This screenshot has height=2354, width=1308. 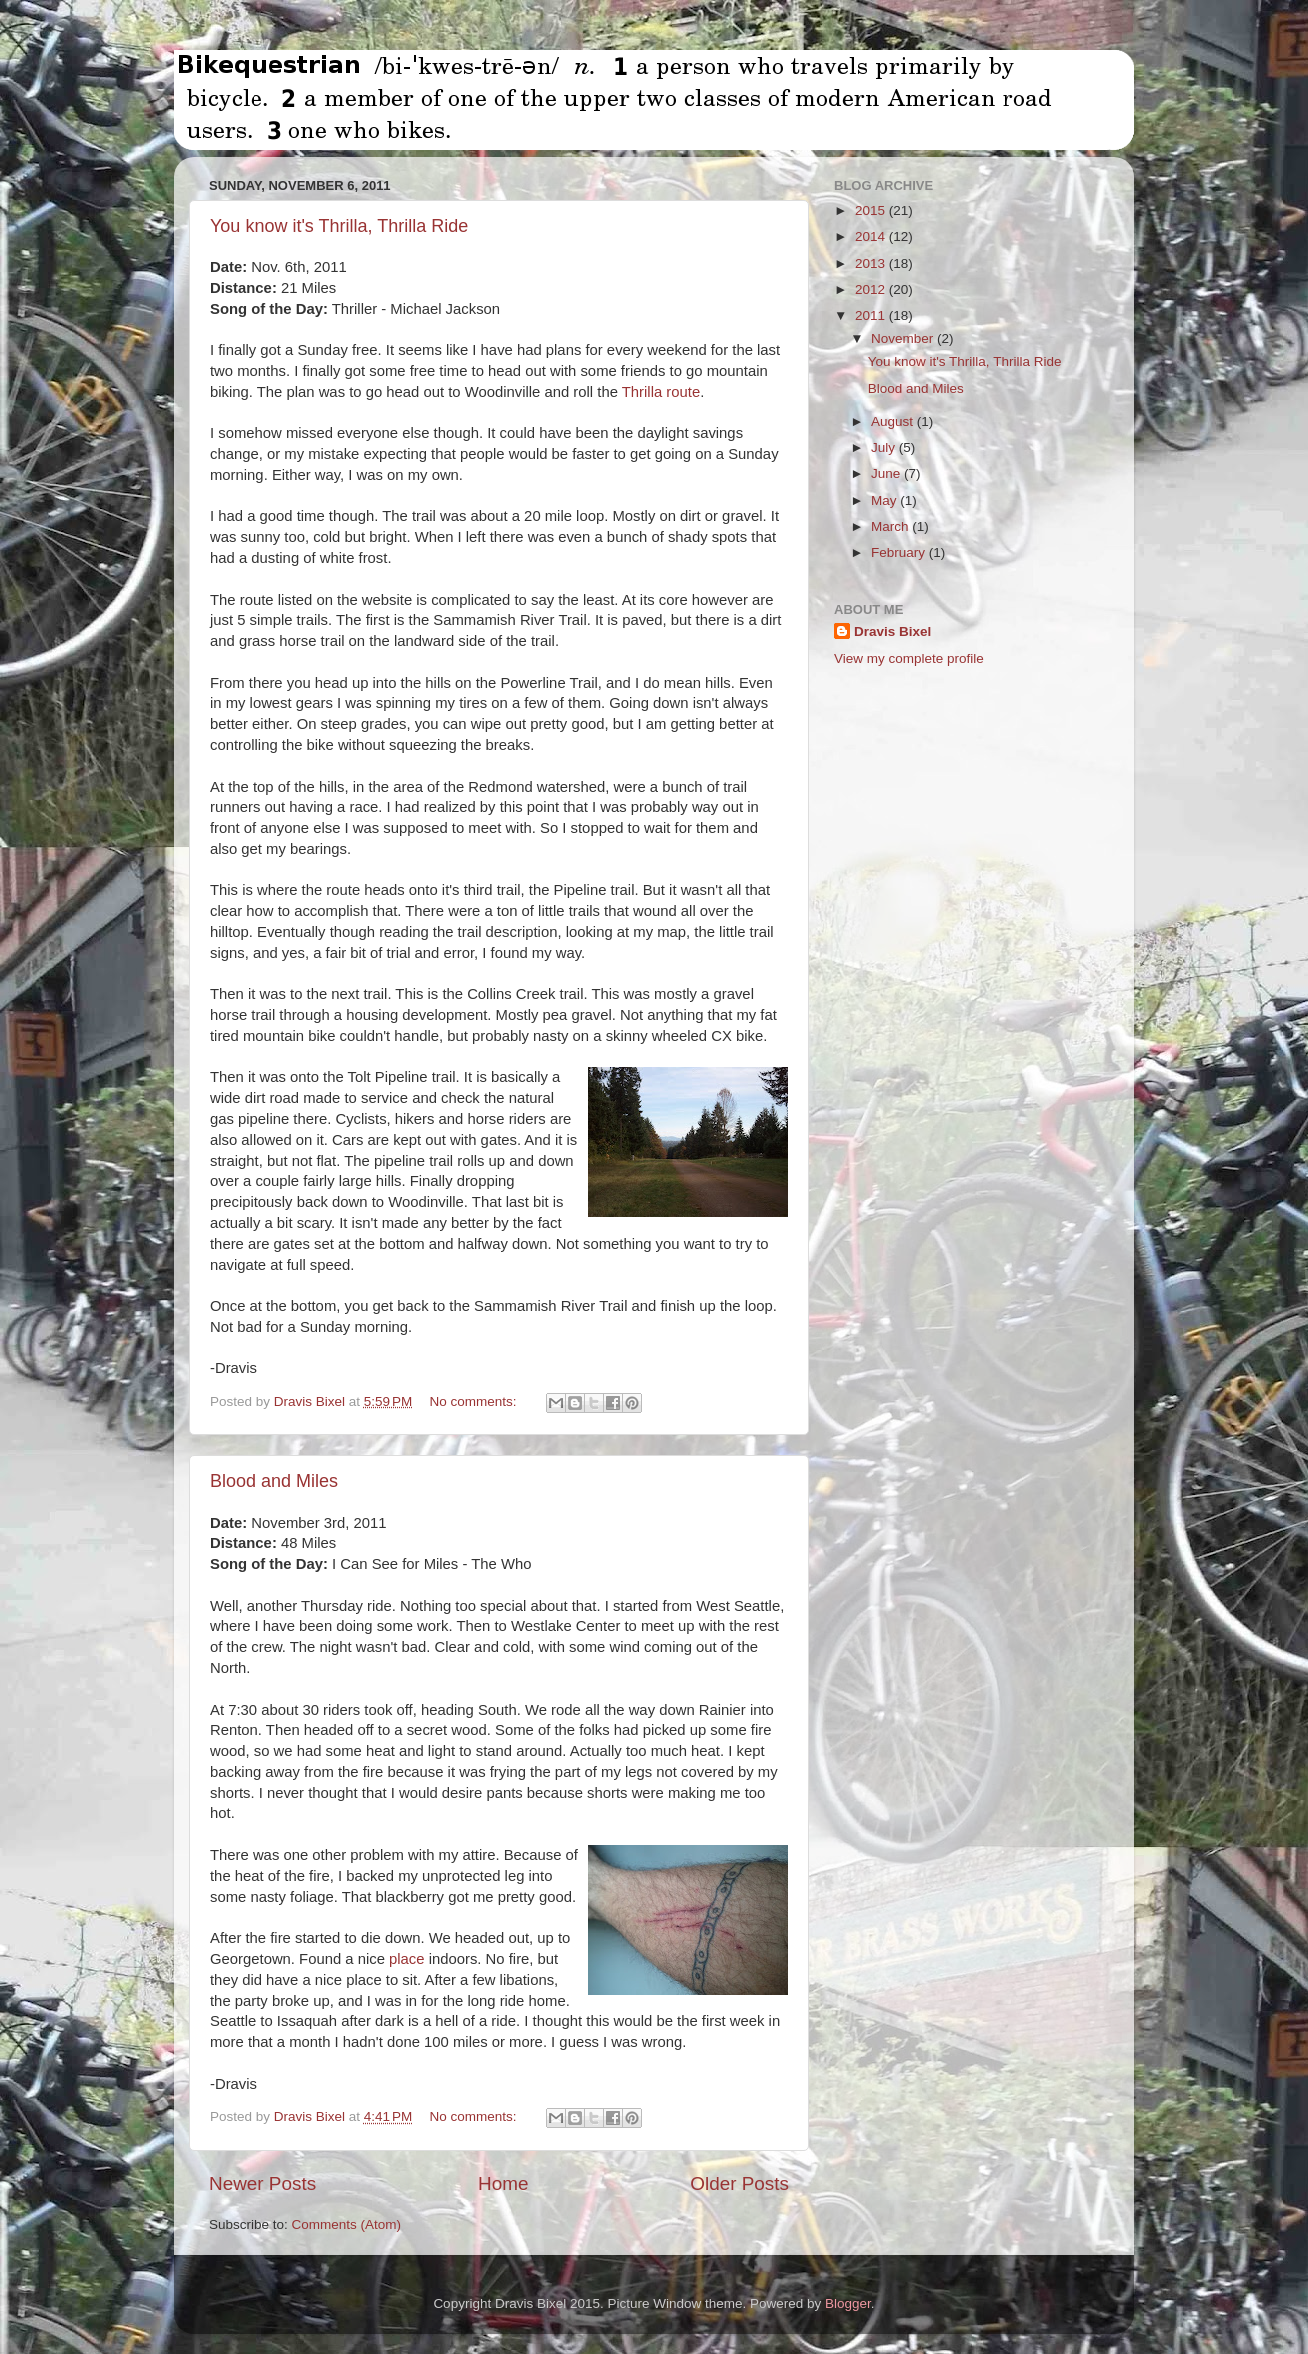 I want to click on 2012, so click(x=872, y=289).